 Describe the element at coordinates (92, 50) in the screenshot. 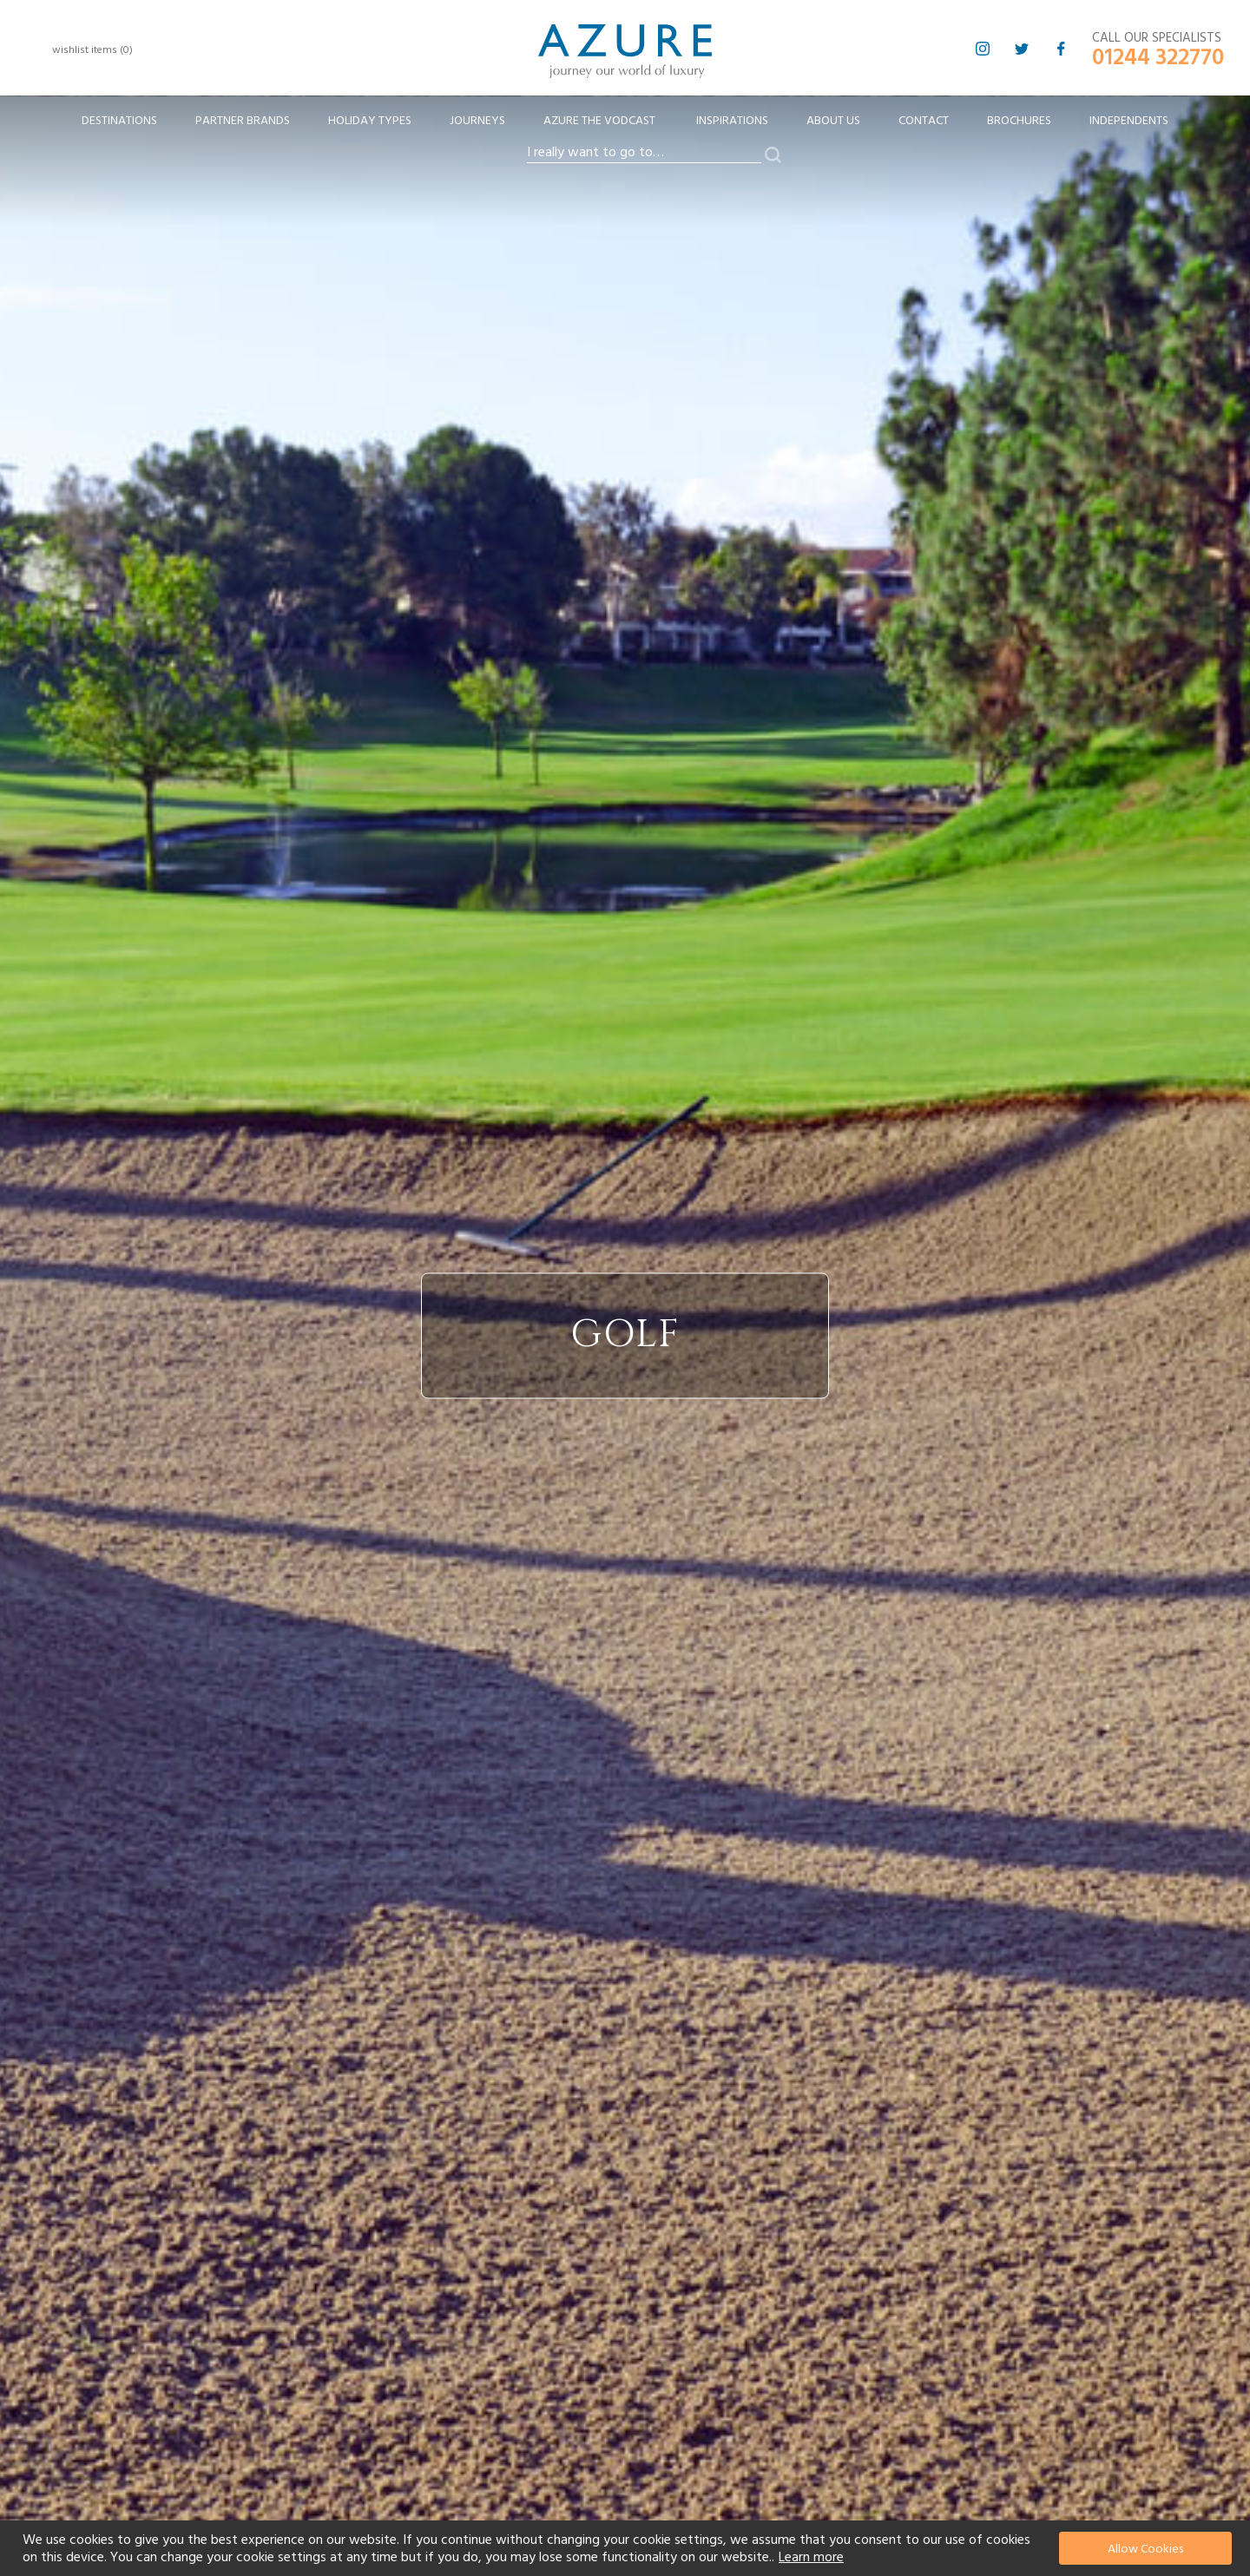

I see `wishlist items` at that location.